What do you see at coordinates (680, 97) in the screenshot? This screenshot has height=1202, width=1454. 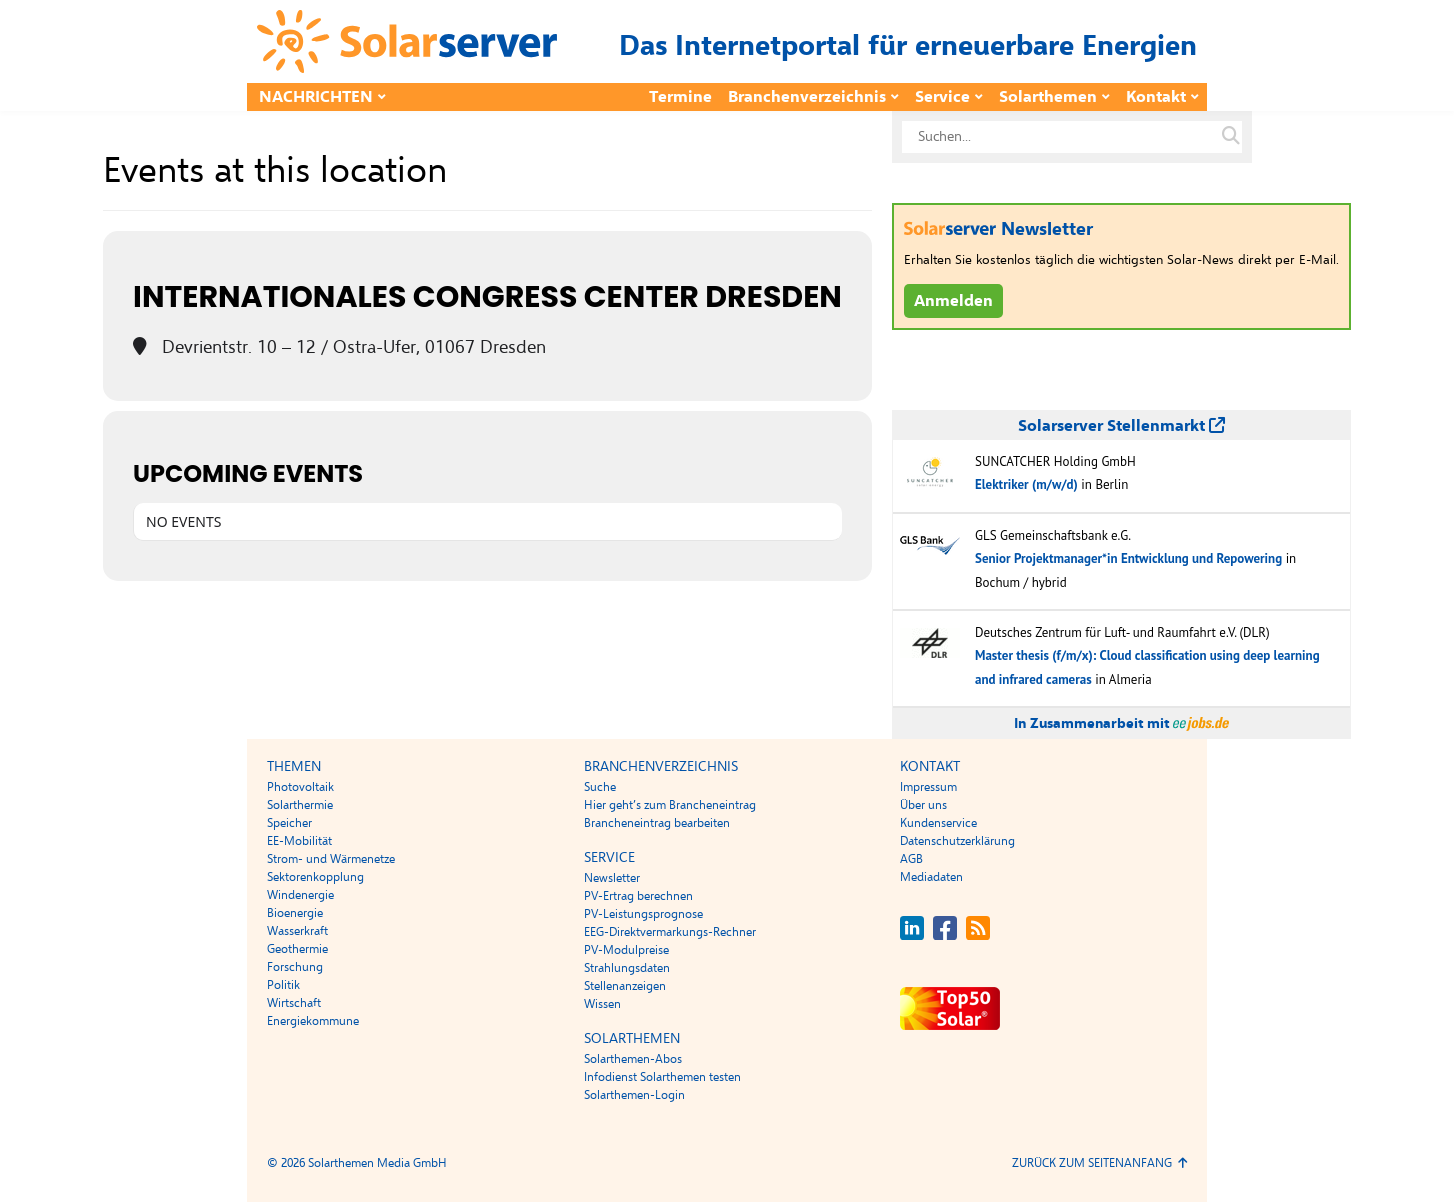 I see `Termine` at bounding box center [680, 97].